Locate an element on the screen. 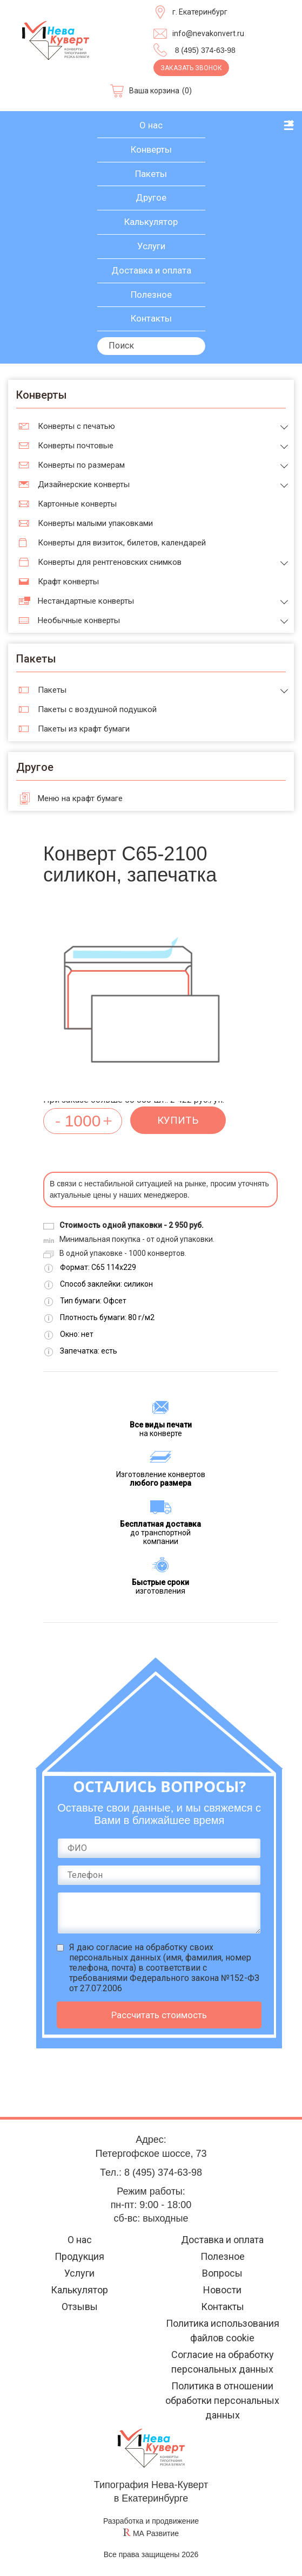 This screenshot has width=302, height=2576. Крафт конверты is located at coordinates (68, 581).